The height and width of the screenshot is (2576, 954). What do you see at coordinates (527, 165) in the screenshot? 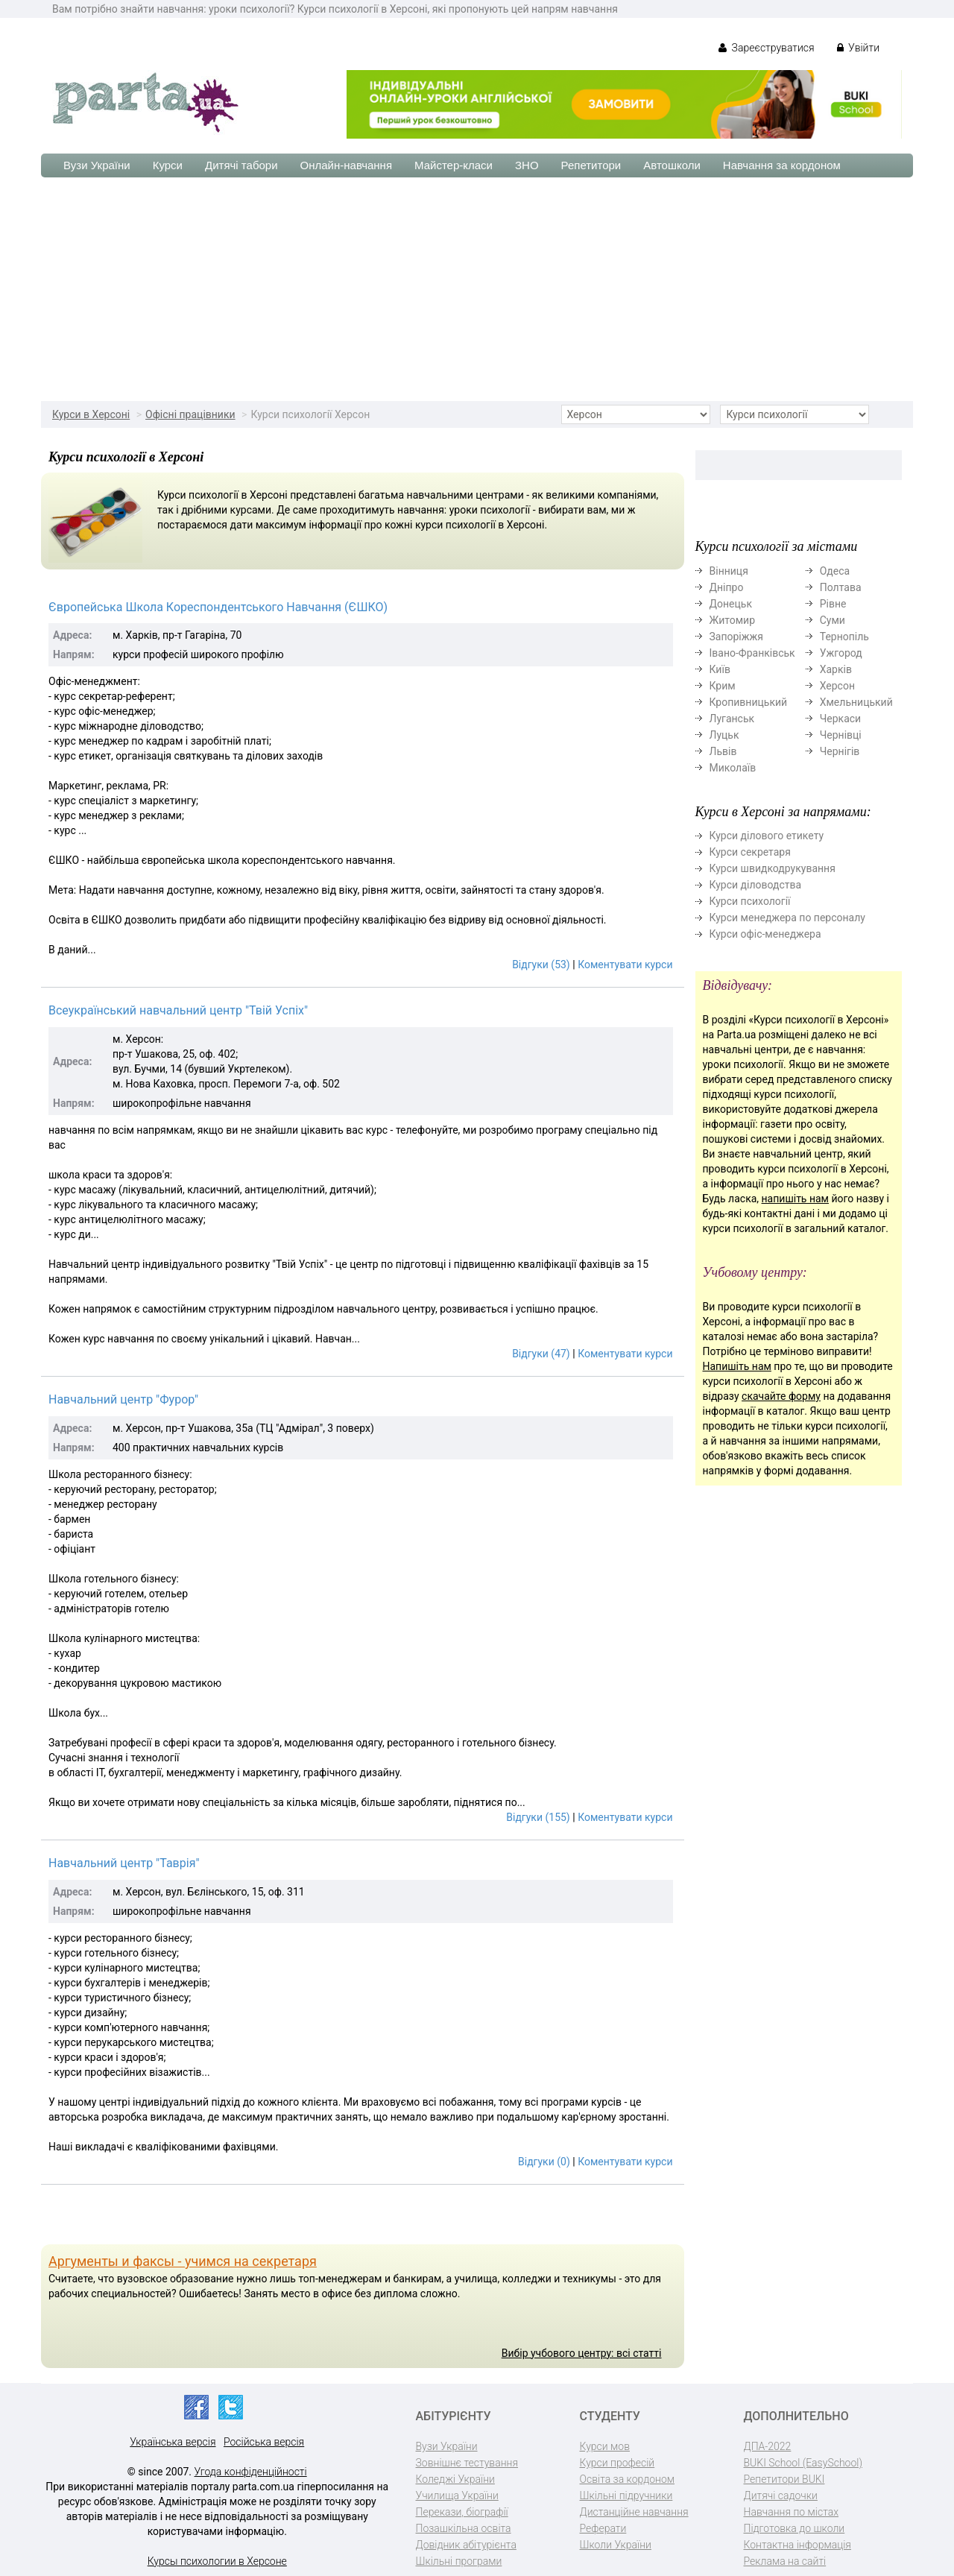
I see `ЗНО` at bounding box center [527, 165].